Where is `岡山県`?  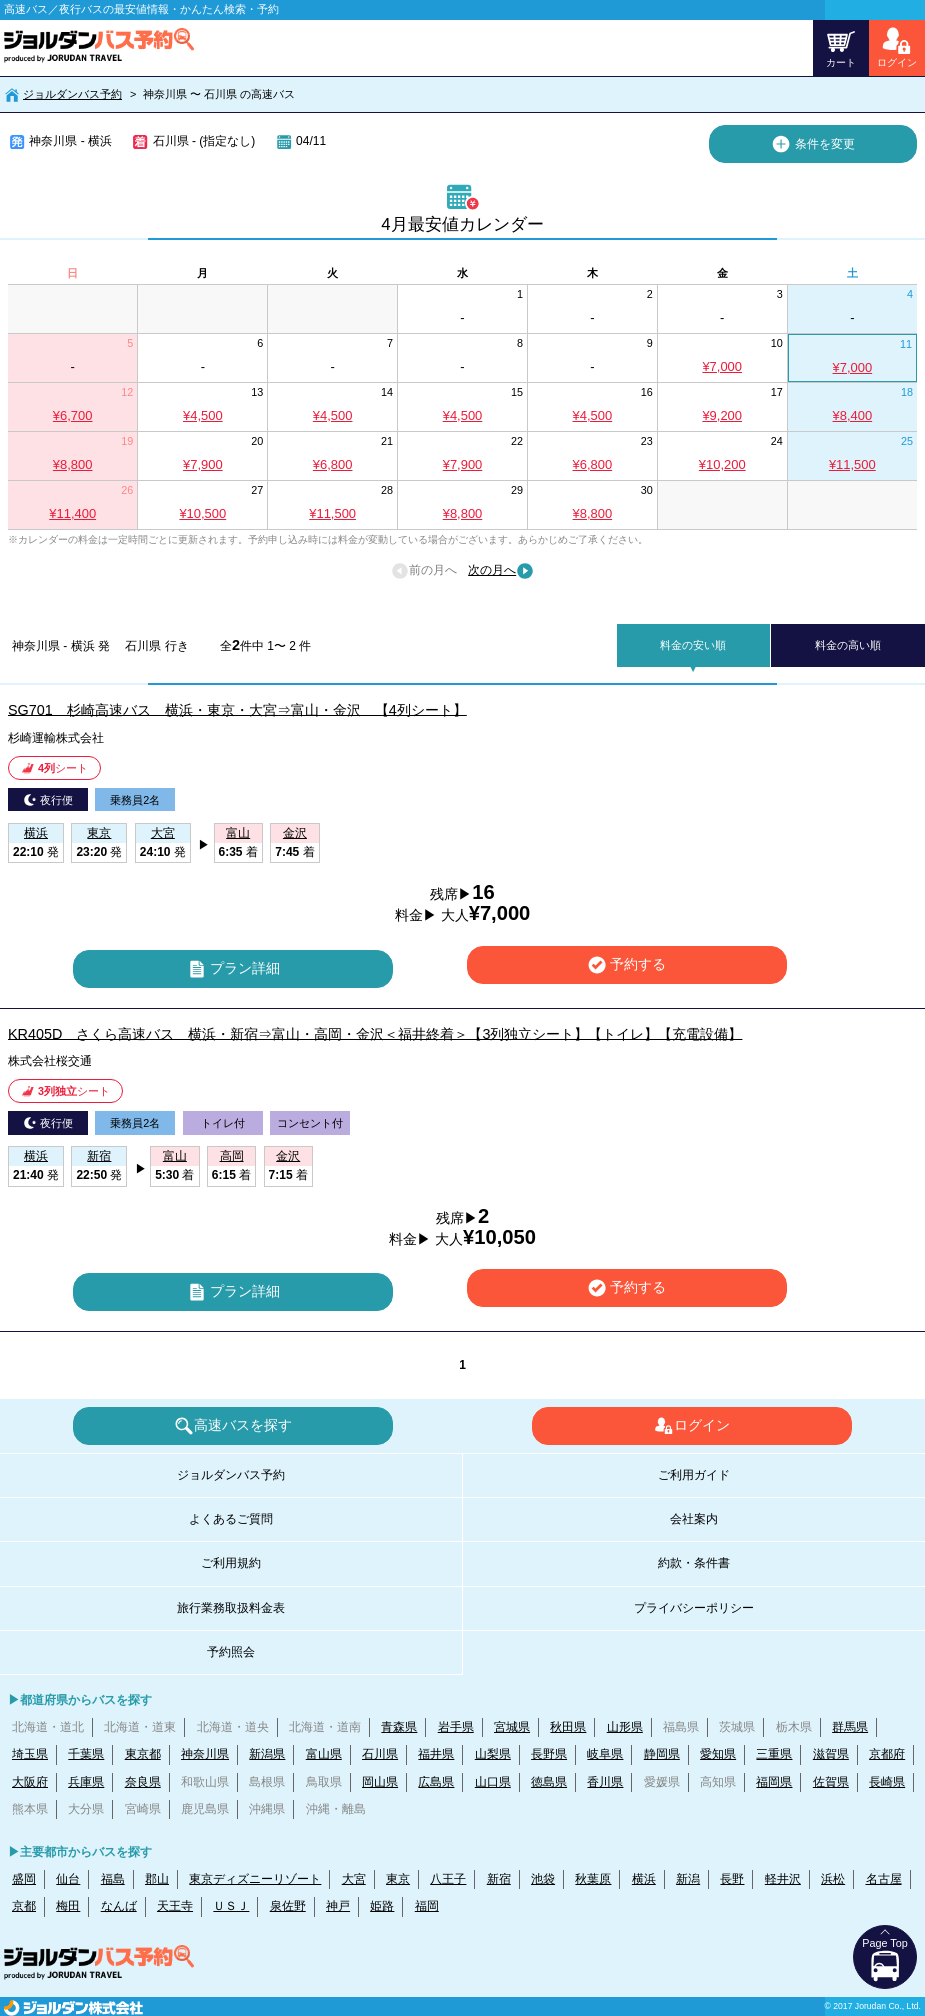
岡山県 is located at coordinates (380, 1782).